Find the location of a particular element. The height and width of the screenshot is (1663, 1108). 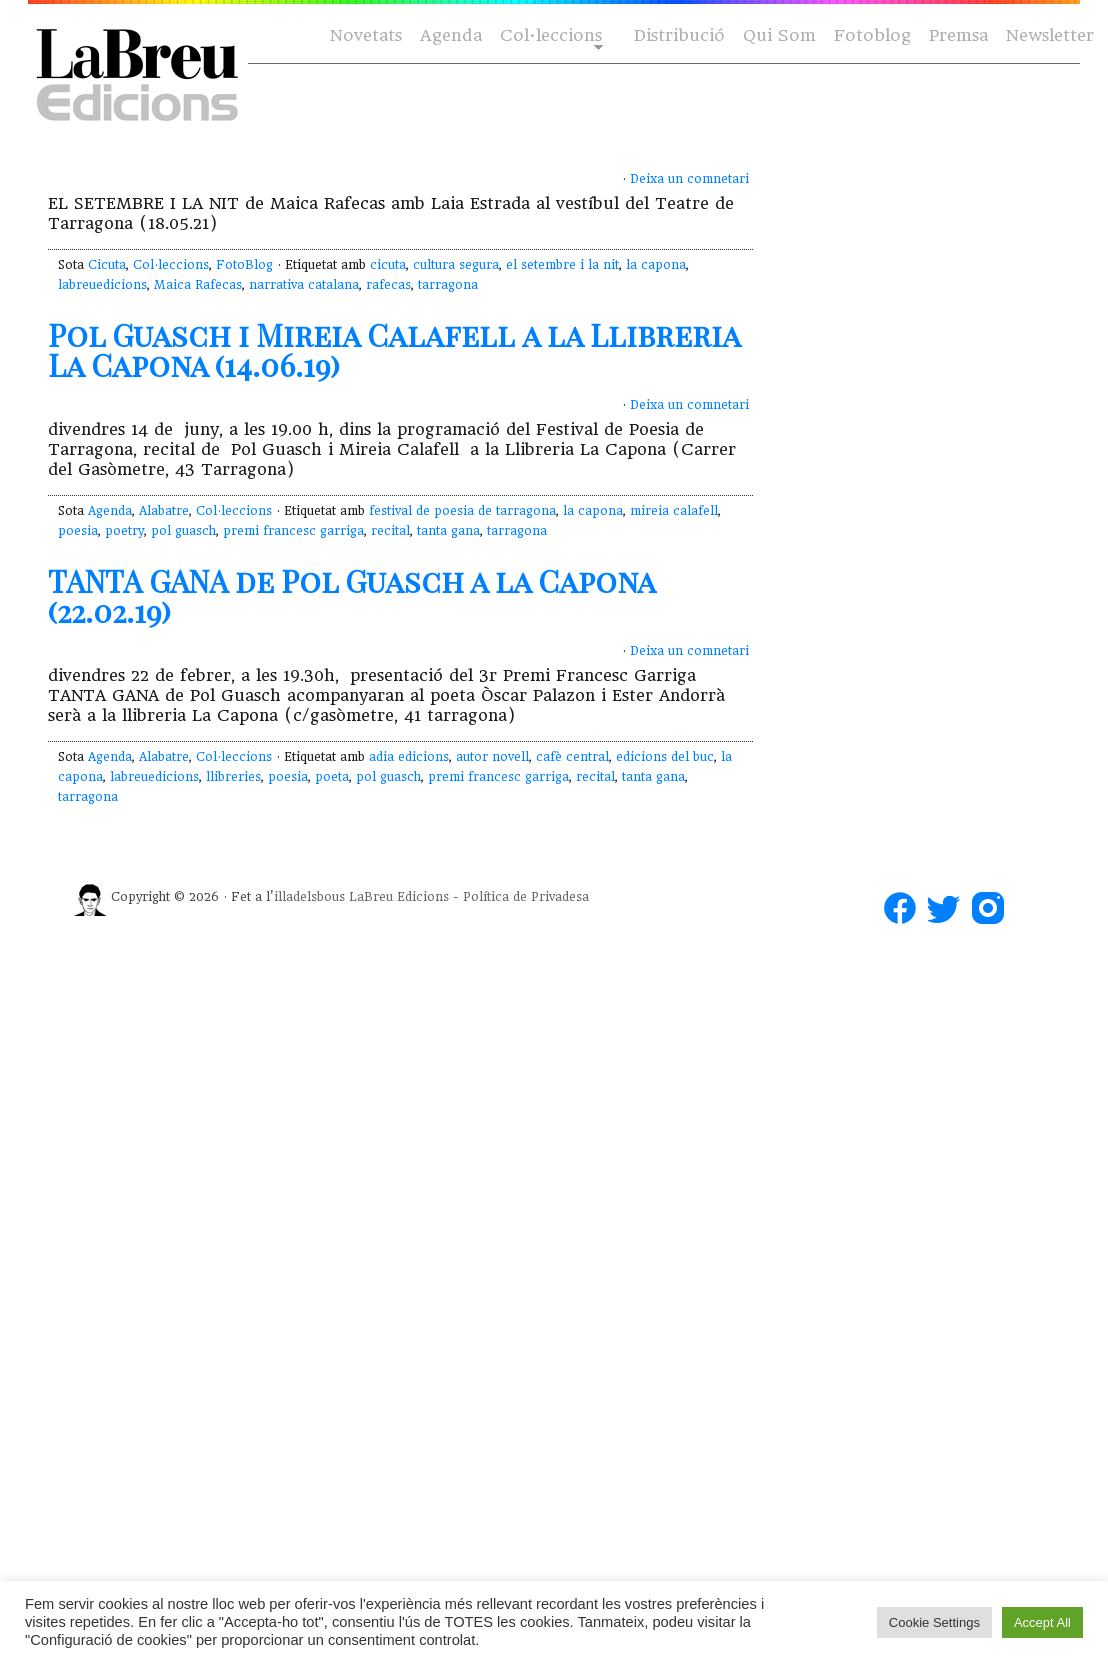

Pol Guasch i Mireia Calafell a la Llibreria La Capona (14.06.19) is located at coordinates (394, 350).